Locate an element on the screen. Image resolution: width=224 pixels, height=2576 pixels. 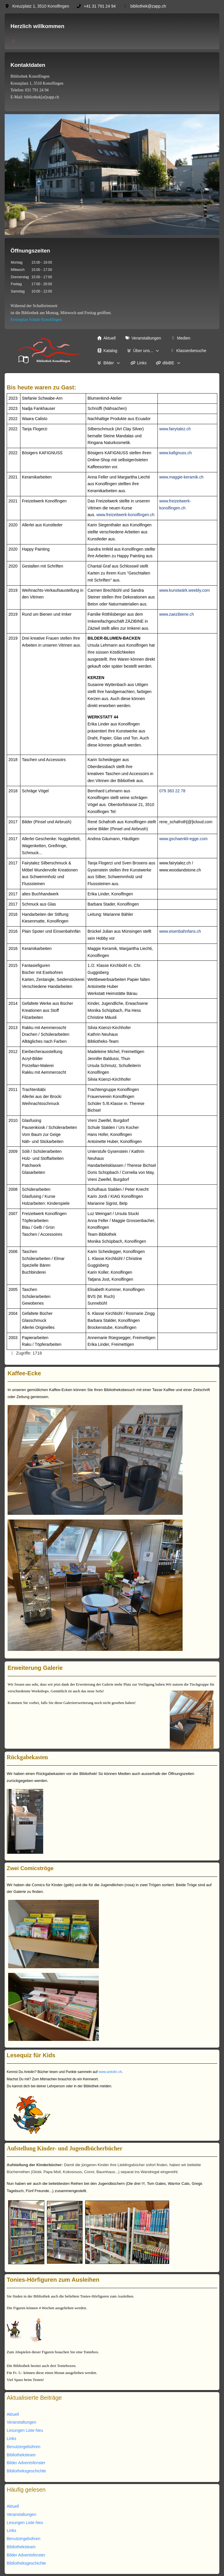
Ferienplan Schule Konolfingen is located at coordinates (36, 319).